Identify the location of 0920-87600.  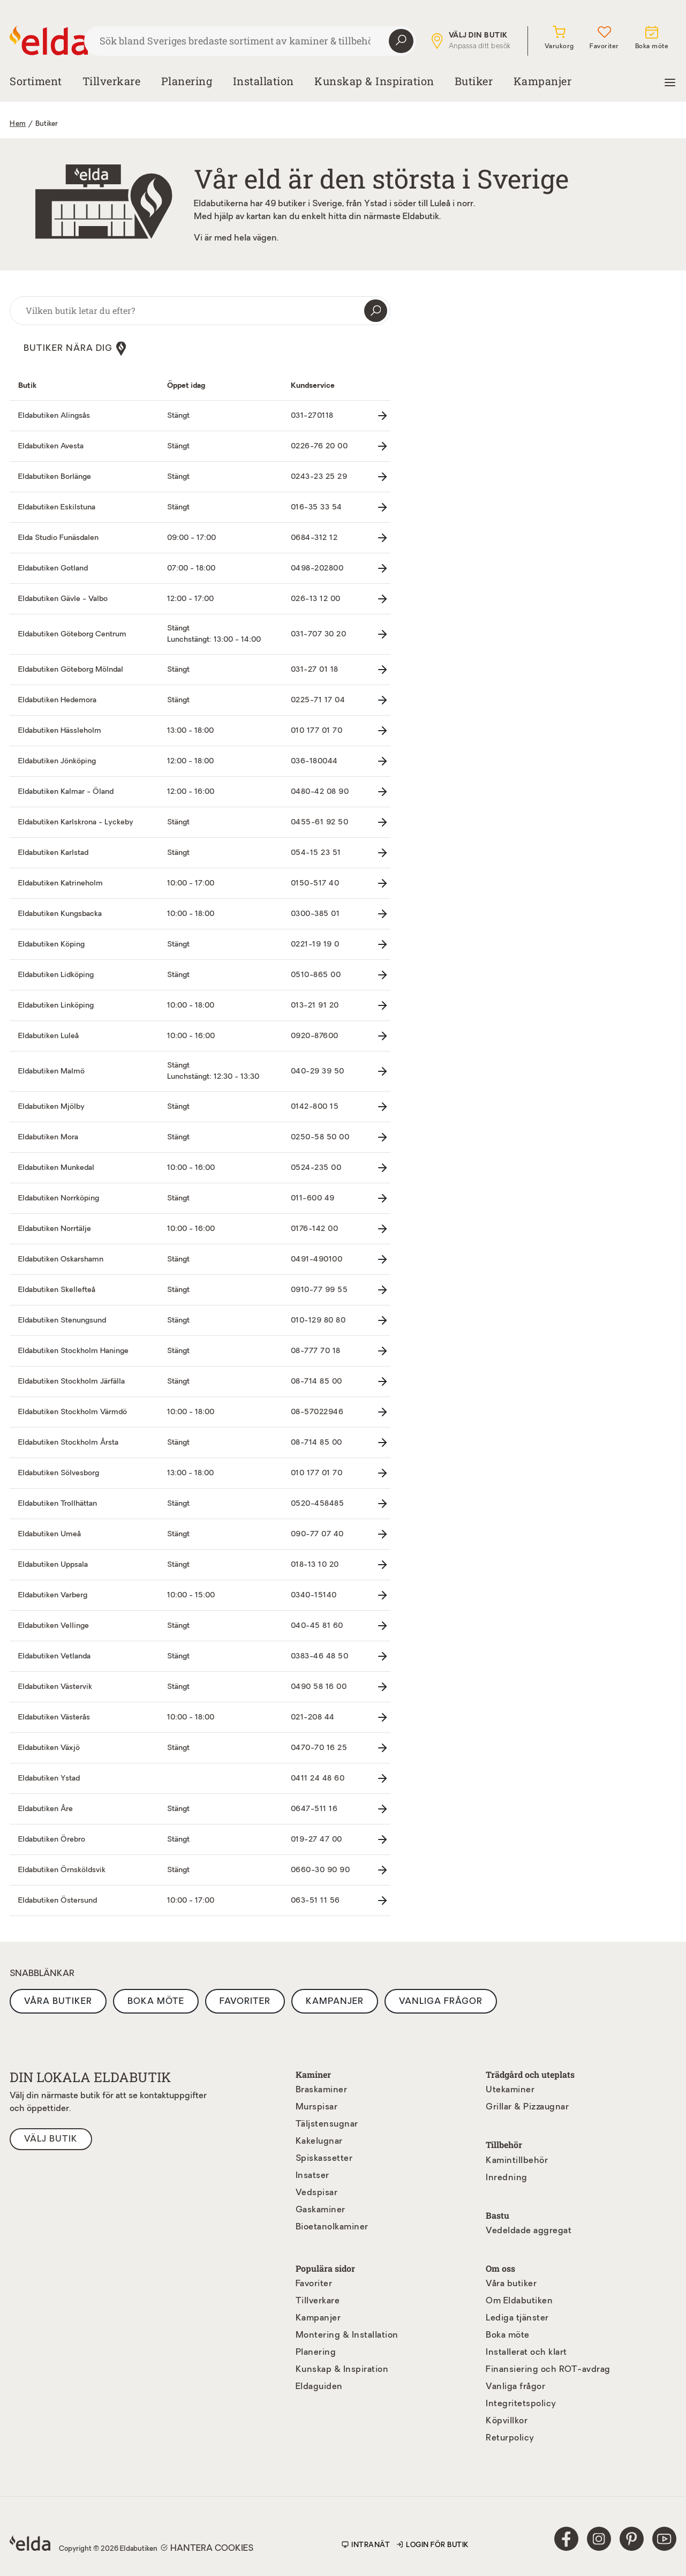
(314, 1036).